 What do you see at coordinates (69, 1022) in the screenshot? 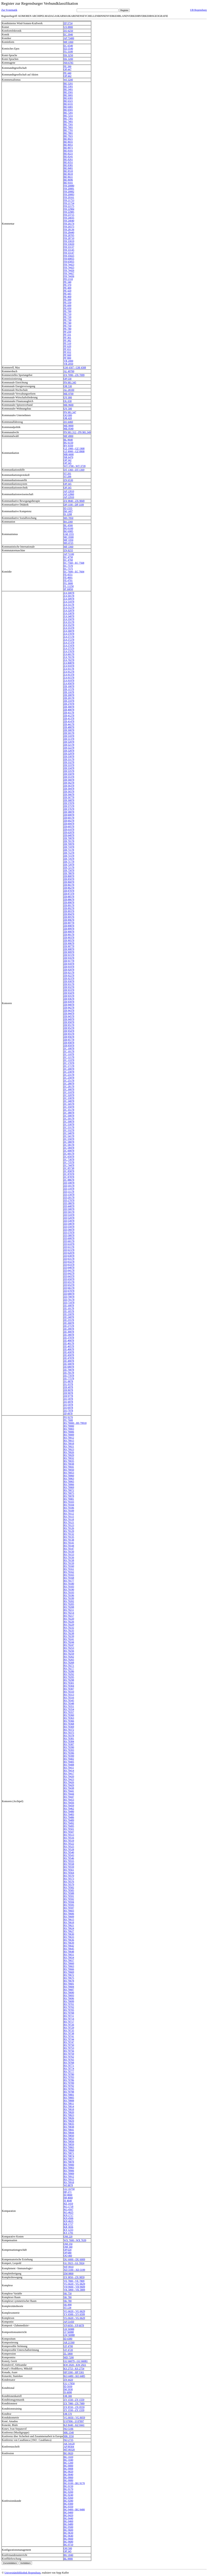
I see `ZB 95078` at bounding box center [69, 1022].